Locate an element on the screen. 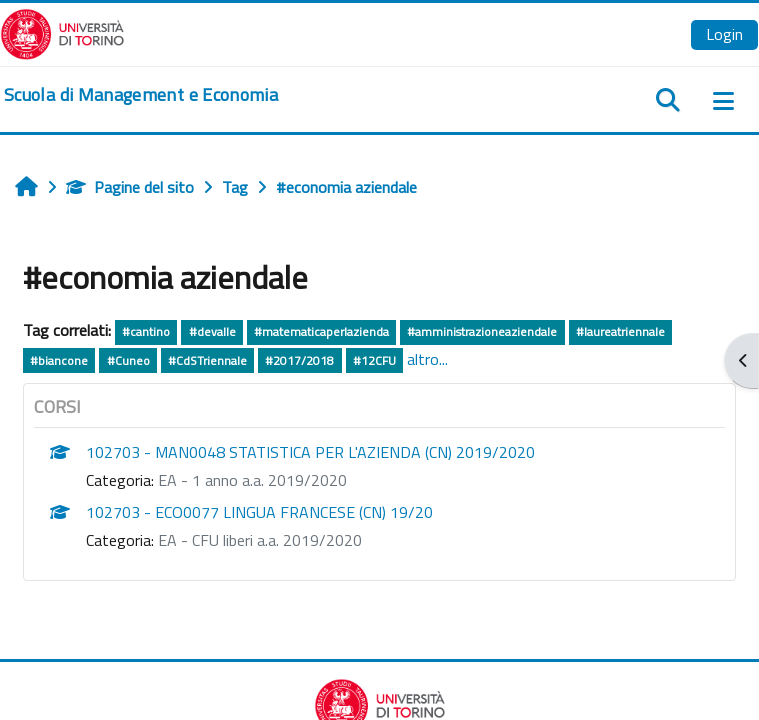 This screenshot has height=720, width=759. #Cuneo is located at coordinates (128, 360).